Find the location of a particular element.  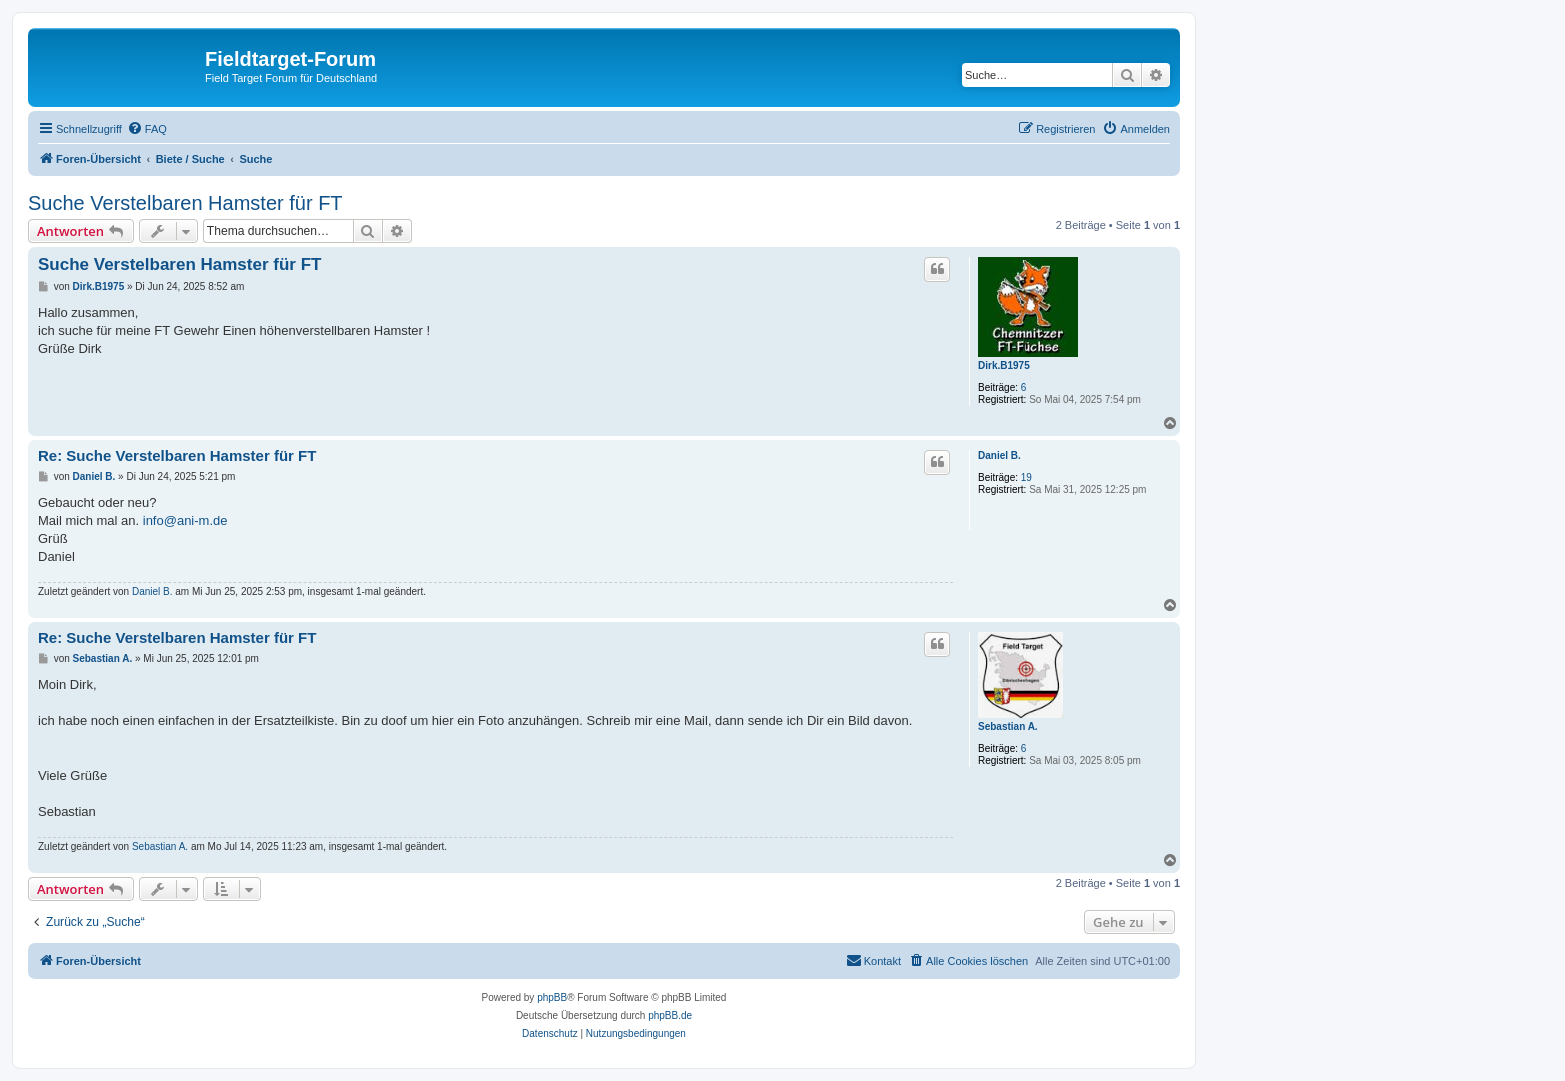

[menuitem] is located at coordinates (147, 129).